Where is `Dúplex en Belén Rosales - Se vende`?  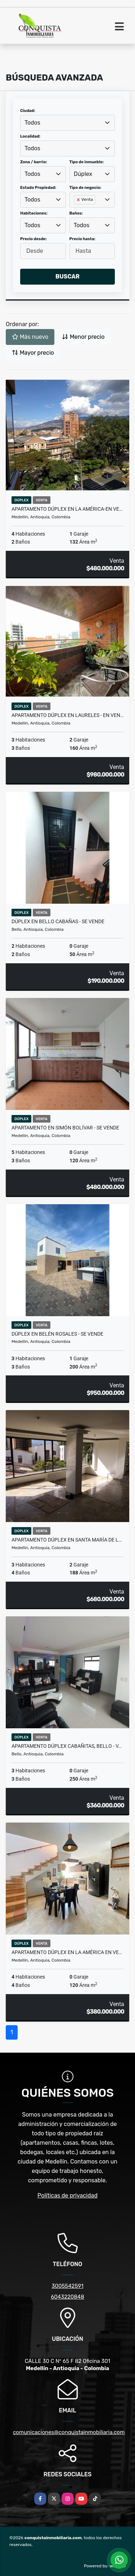
Dúplex en Belén Rosales - Se vende is located at coordinates (57, 1334).